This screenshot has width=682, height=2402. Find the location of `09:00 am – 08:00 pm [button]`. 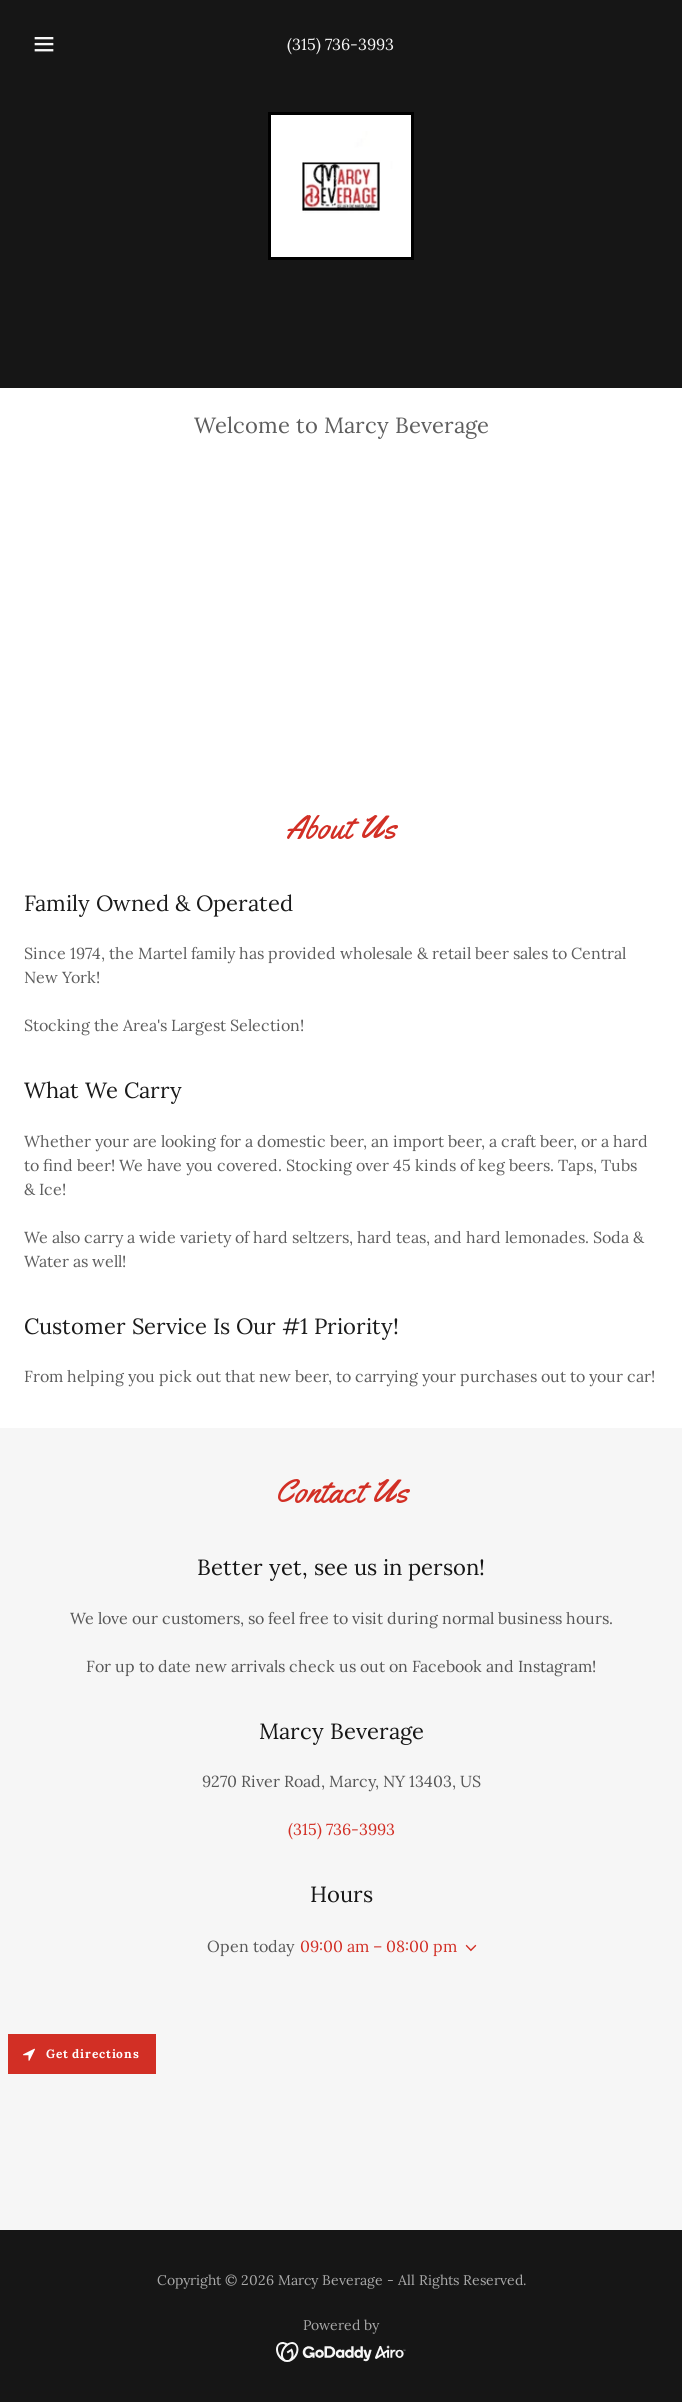

09:00 am – 08:00 pm [button] is located at coordinates (378, 1946).